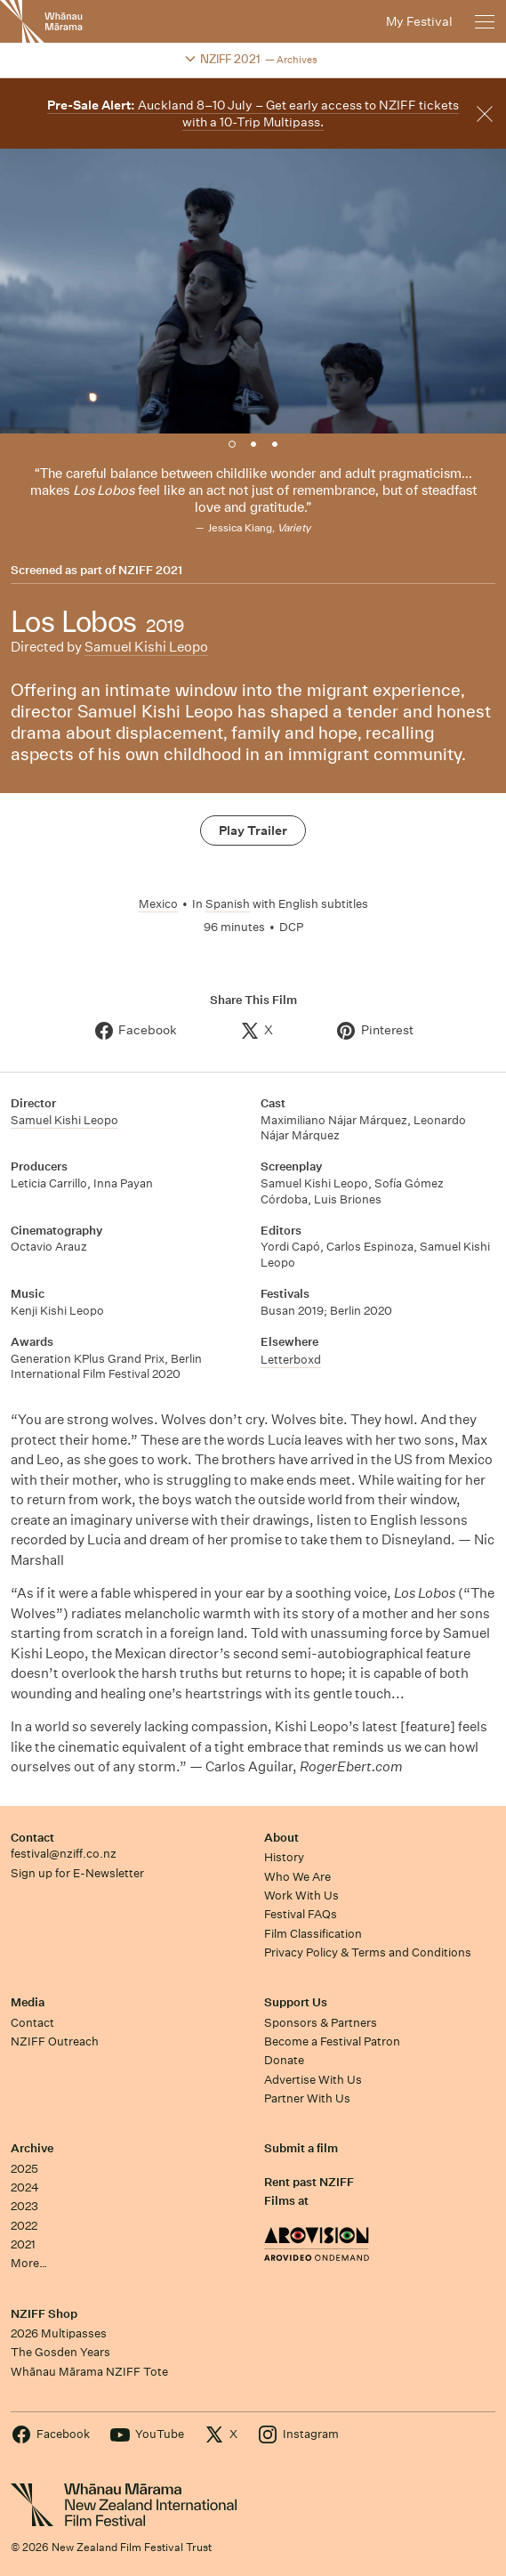 The height and width of the screenshot is (2576, 506). Describe the element at coordinates (295, 2002) in the screenshot. I see `Support Us` at that location.